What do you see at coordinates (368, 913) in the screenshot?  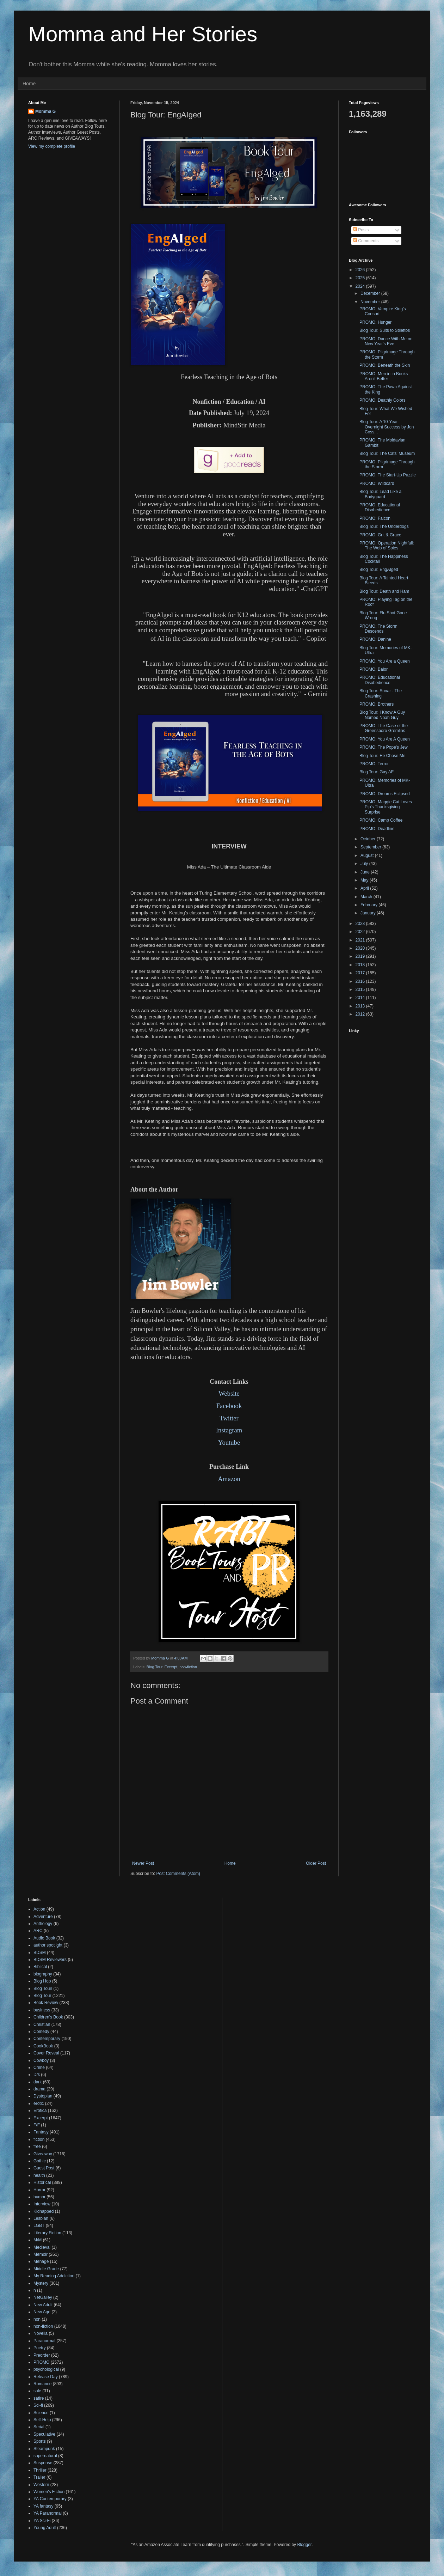 I see `January` at bounding box center [368, 913].